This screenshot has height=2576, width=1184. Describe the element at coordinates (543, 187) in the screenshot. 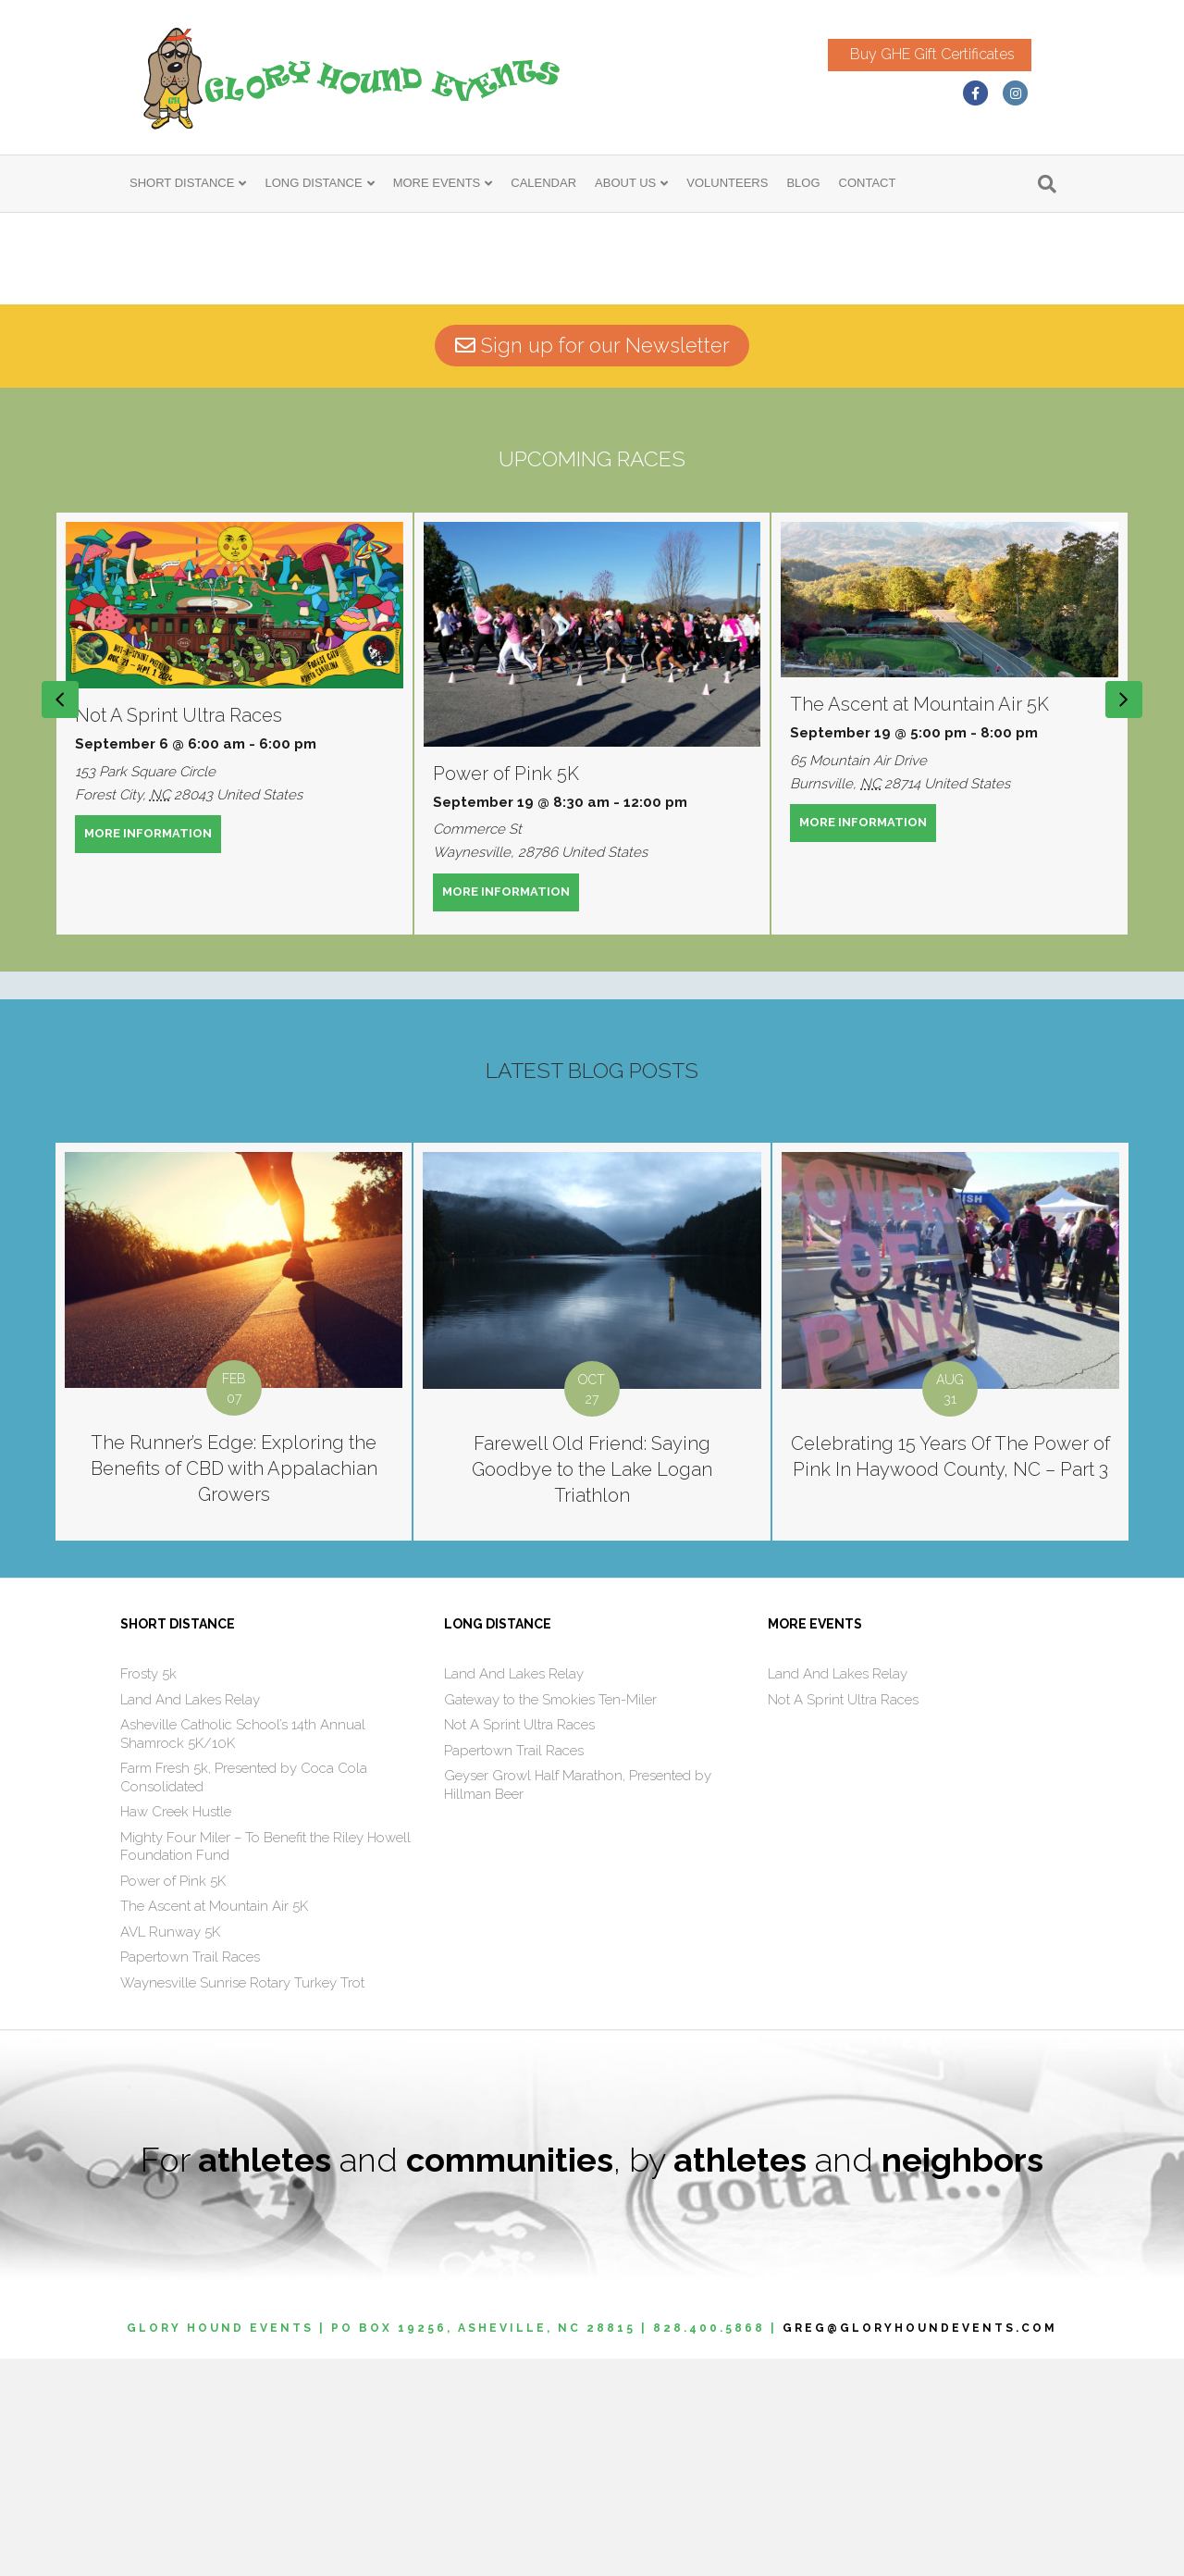

I see `CALENDAR` at that location.